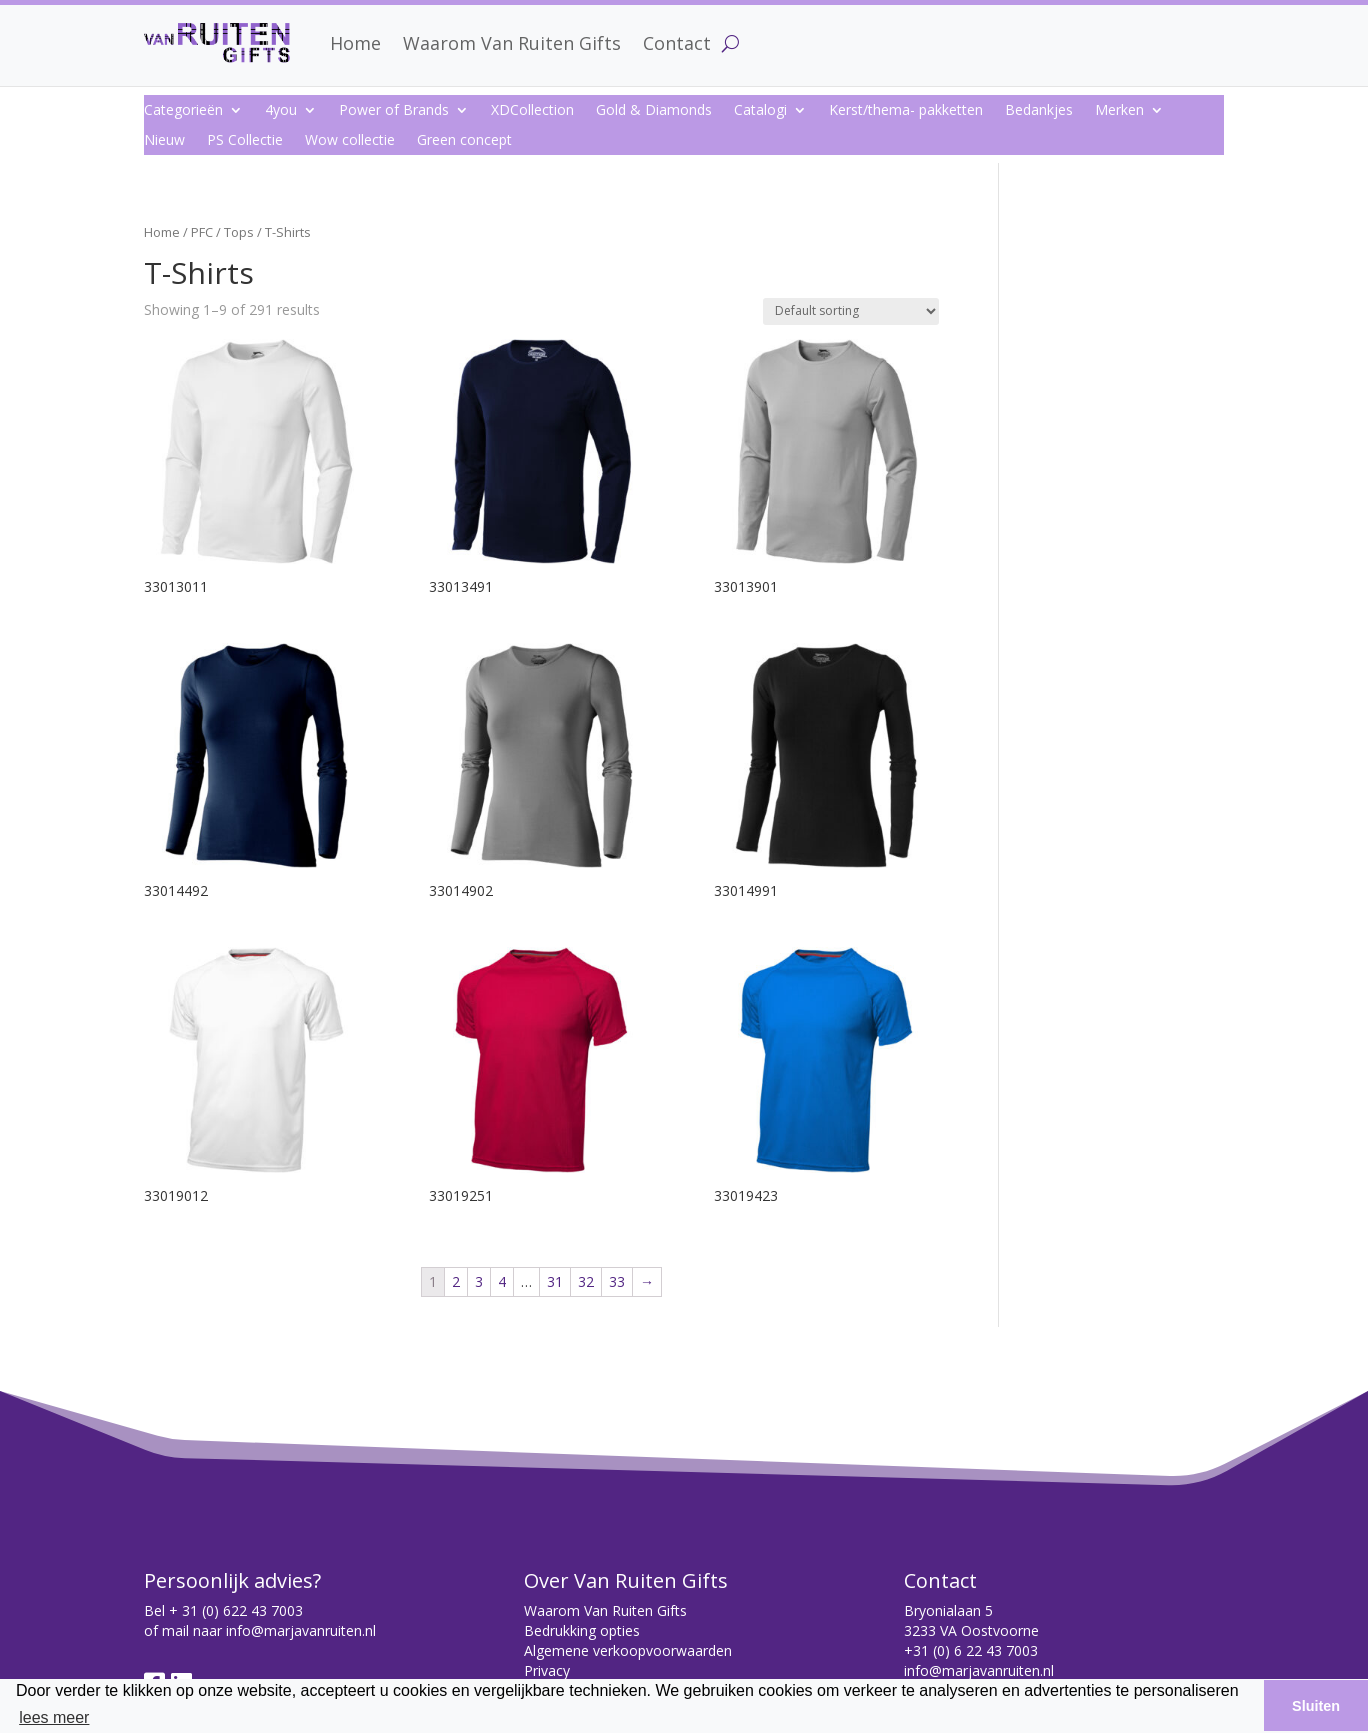 The height and width of the screenshot is (1733, 1368). What do you see at coordinates (654, 111) in the screenshot?
I see `Gold & Diamonds` at bounding box center [654, 111].